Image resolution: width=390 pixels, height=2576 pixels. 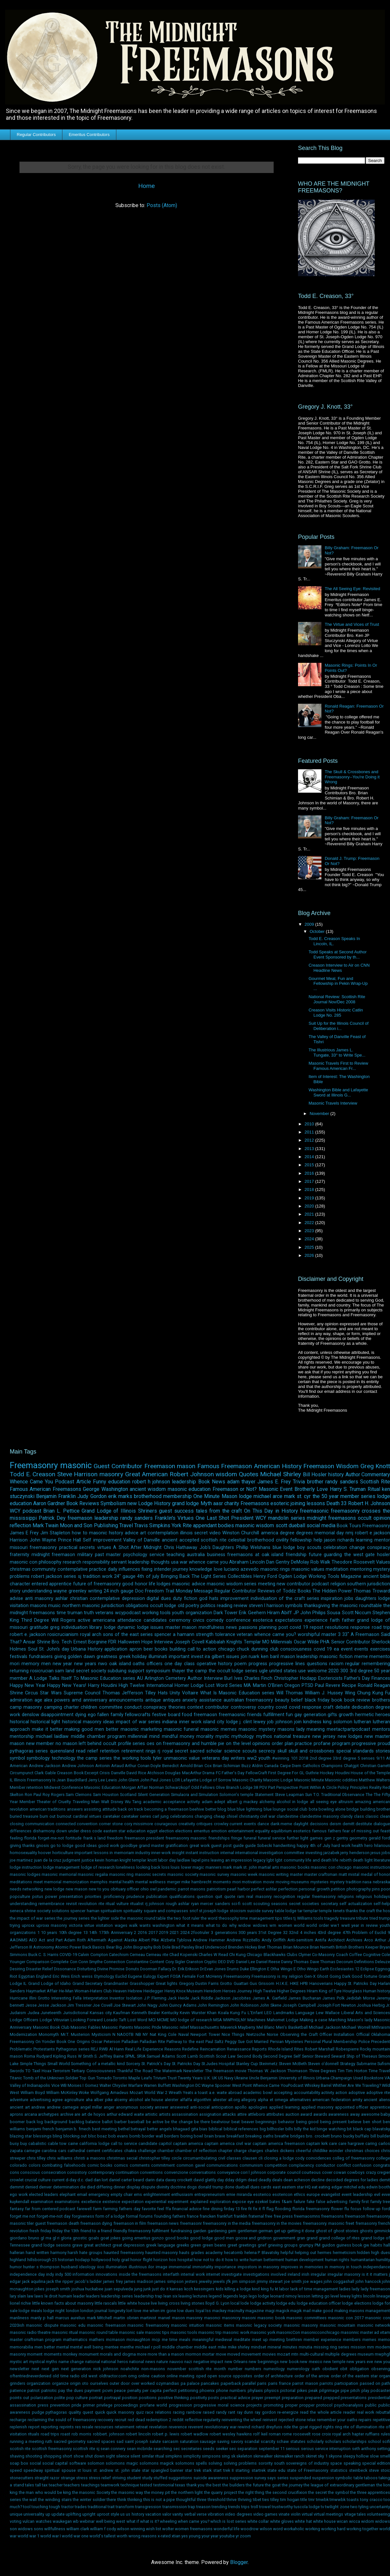 I want to click on handwriting, so click(x=284, y=1845).